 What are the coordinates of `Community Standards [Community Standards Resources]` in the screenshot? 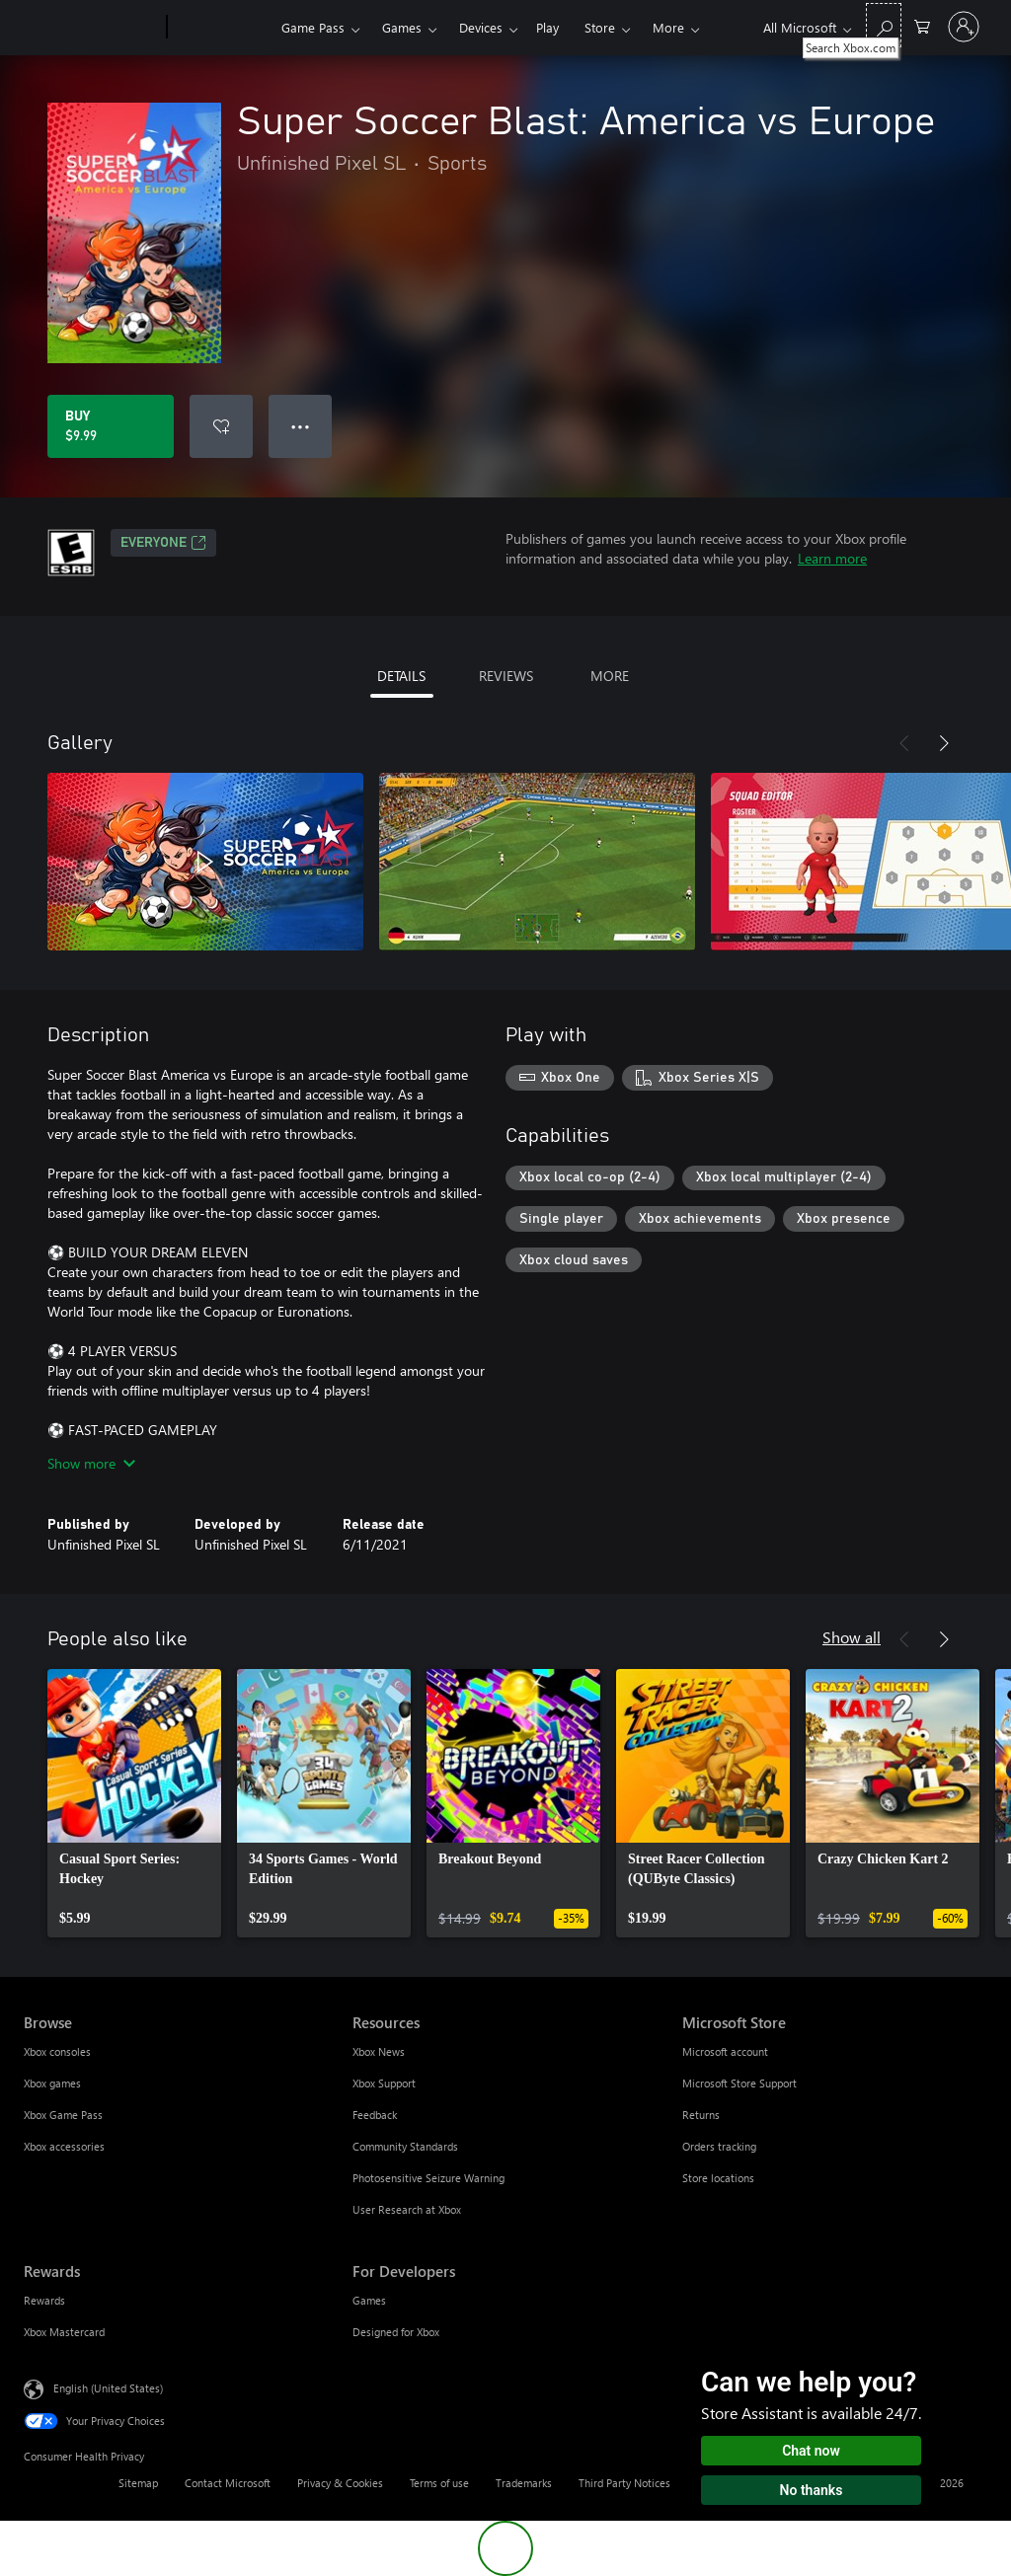 It's located at (405, 2146).